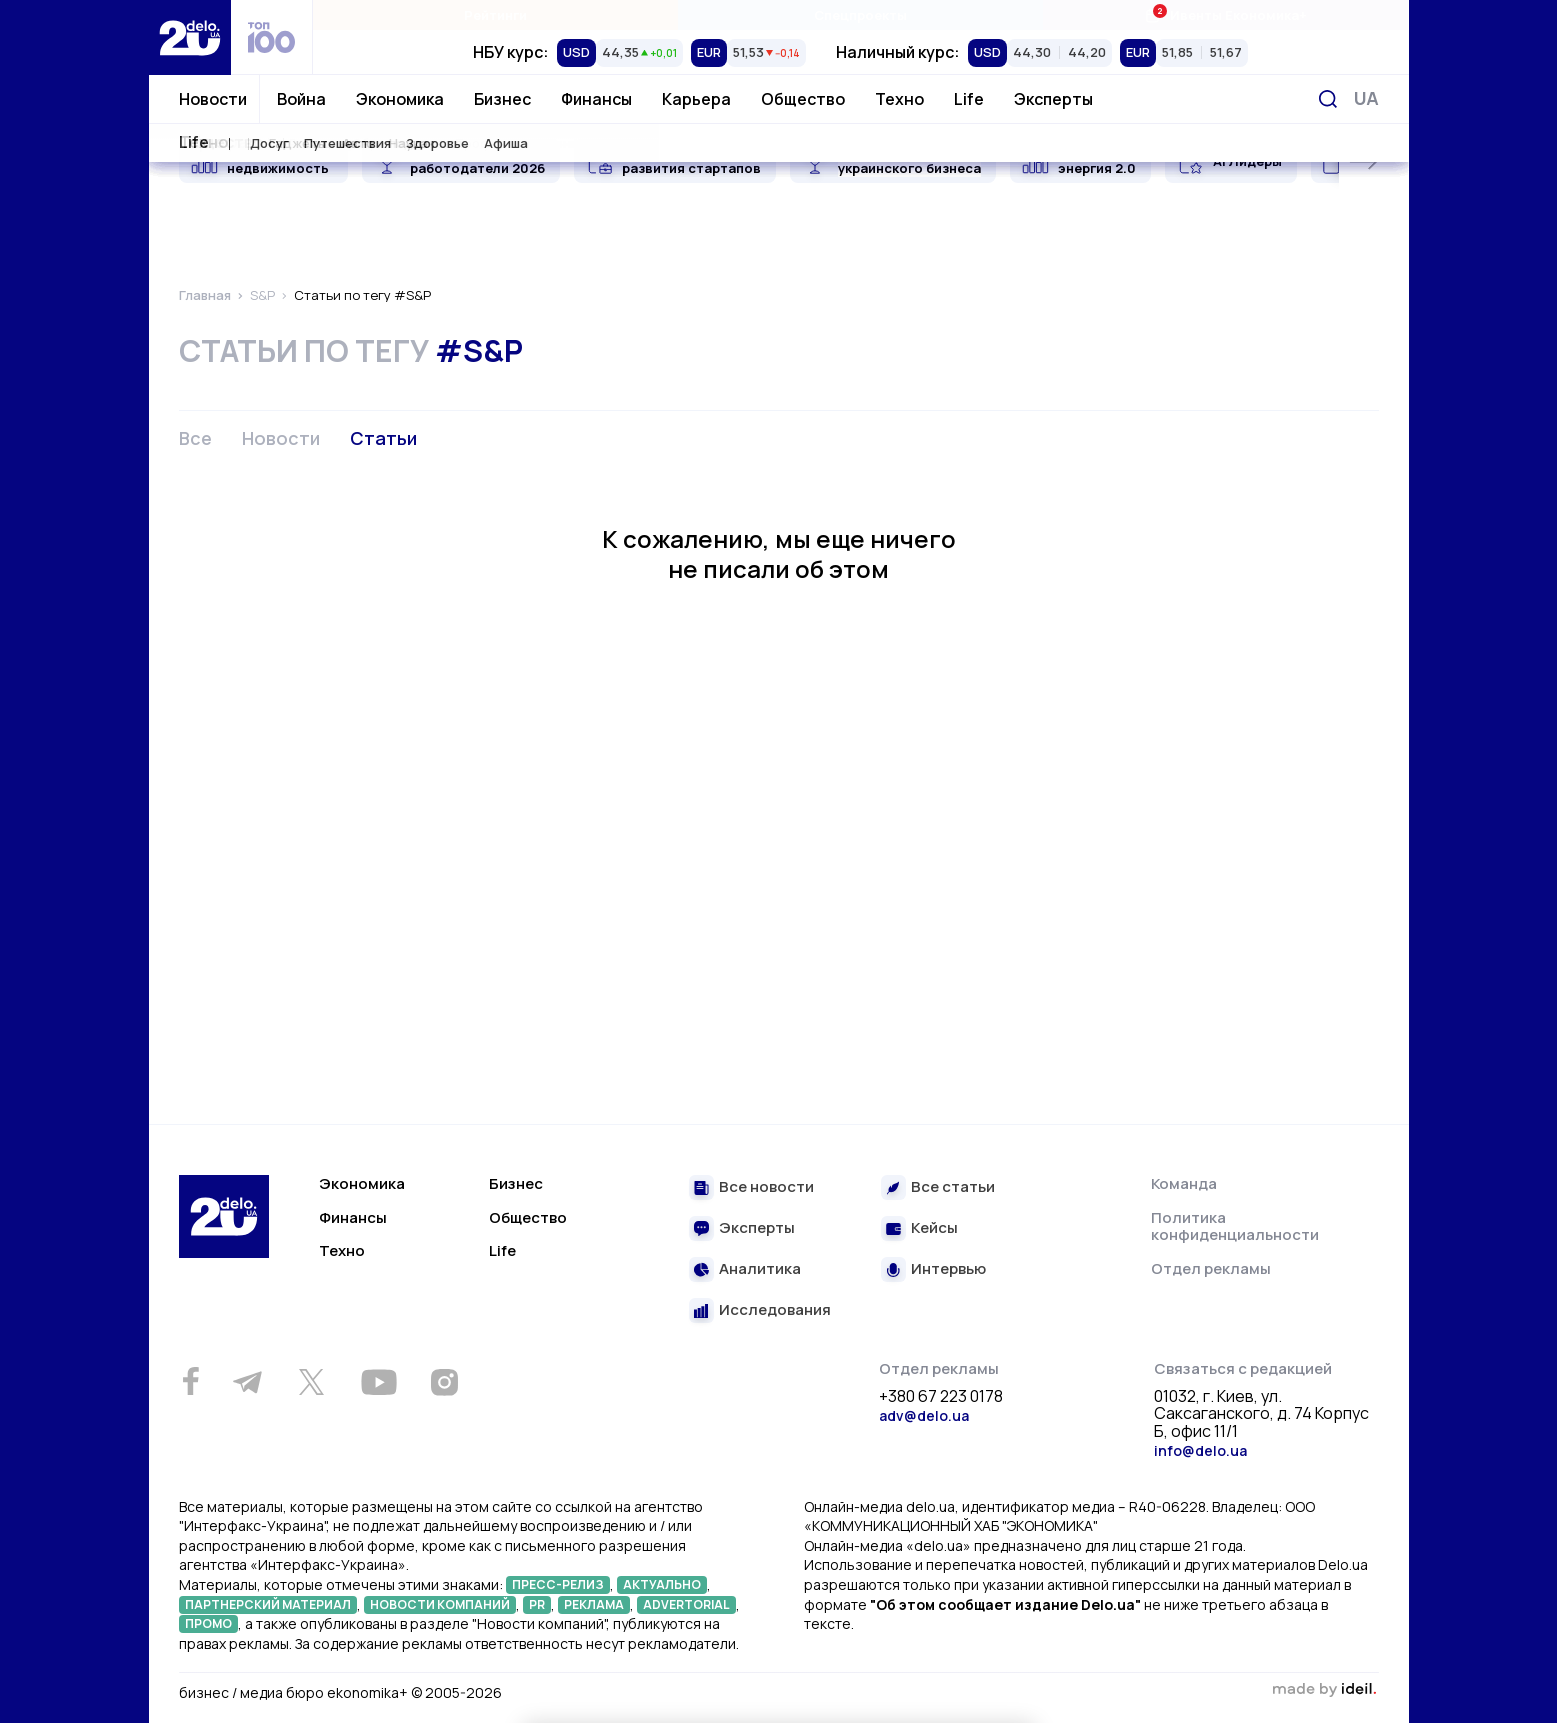 This screenshot has height=1723, width=1557. Describe the element at coordinates (495, 15) in the screenshot. I see `Рейтинги` at that location.